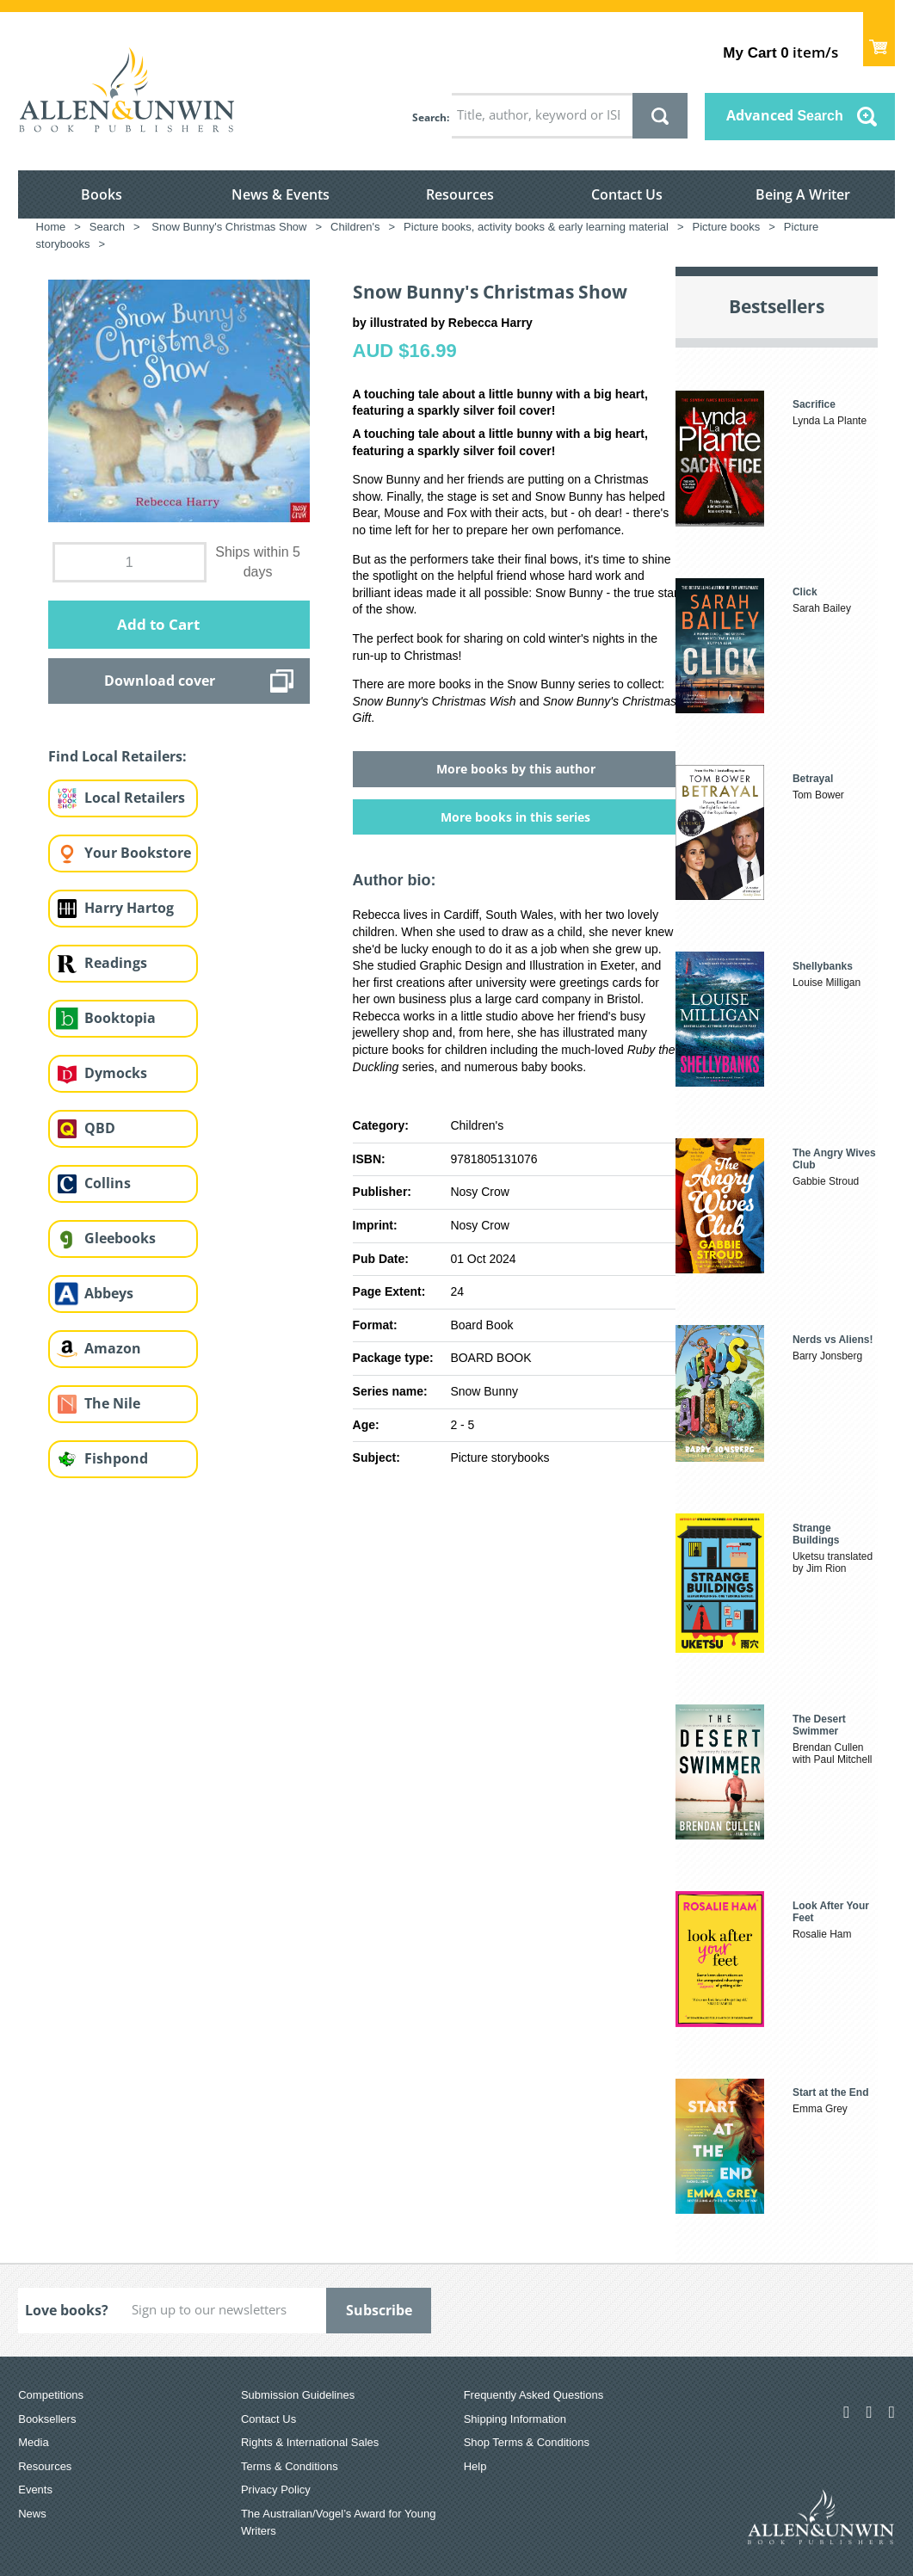 The image size is (913, 2576). What do you see at coordinates (137, 852) in the screenshot?
I see `Your Bookstore` at bounding box center [137, 852].